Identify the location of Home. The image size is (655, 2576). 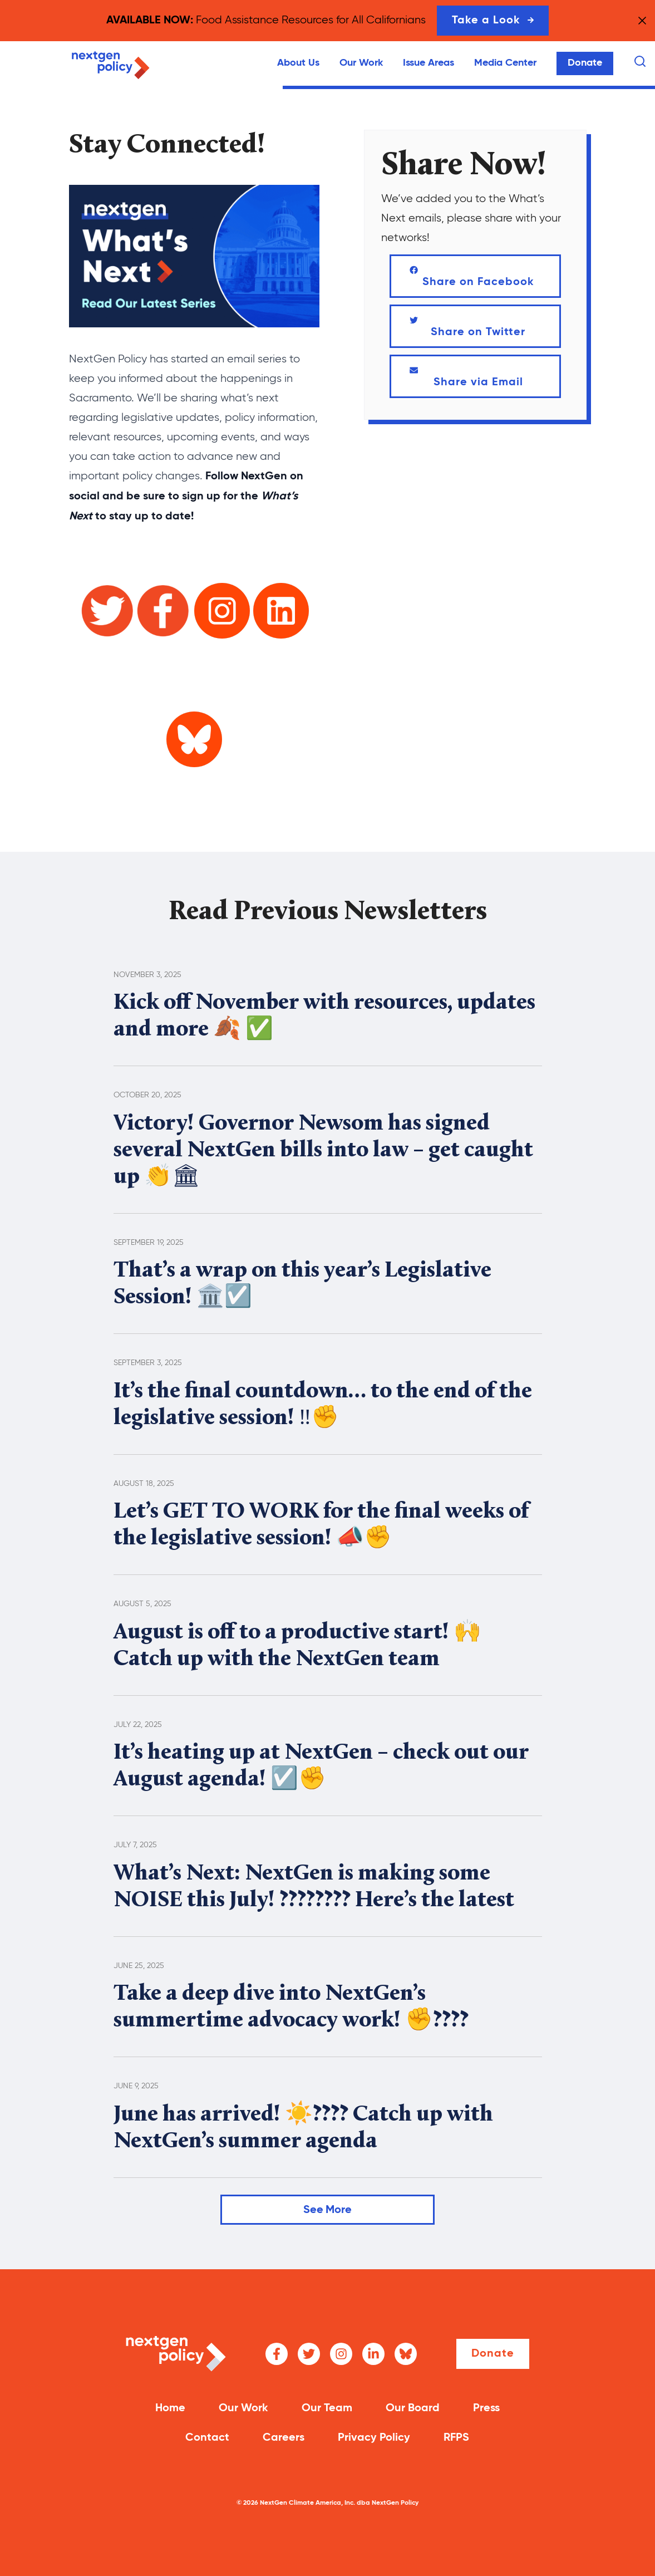
(170, 2408).